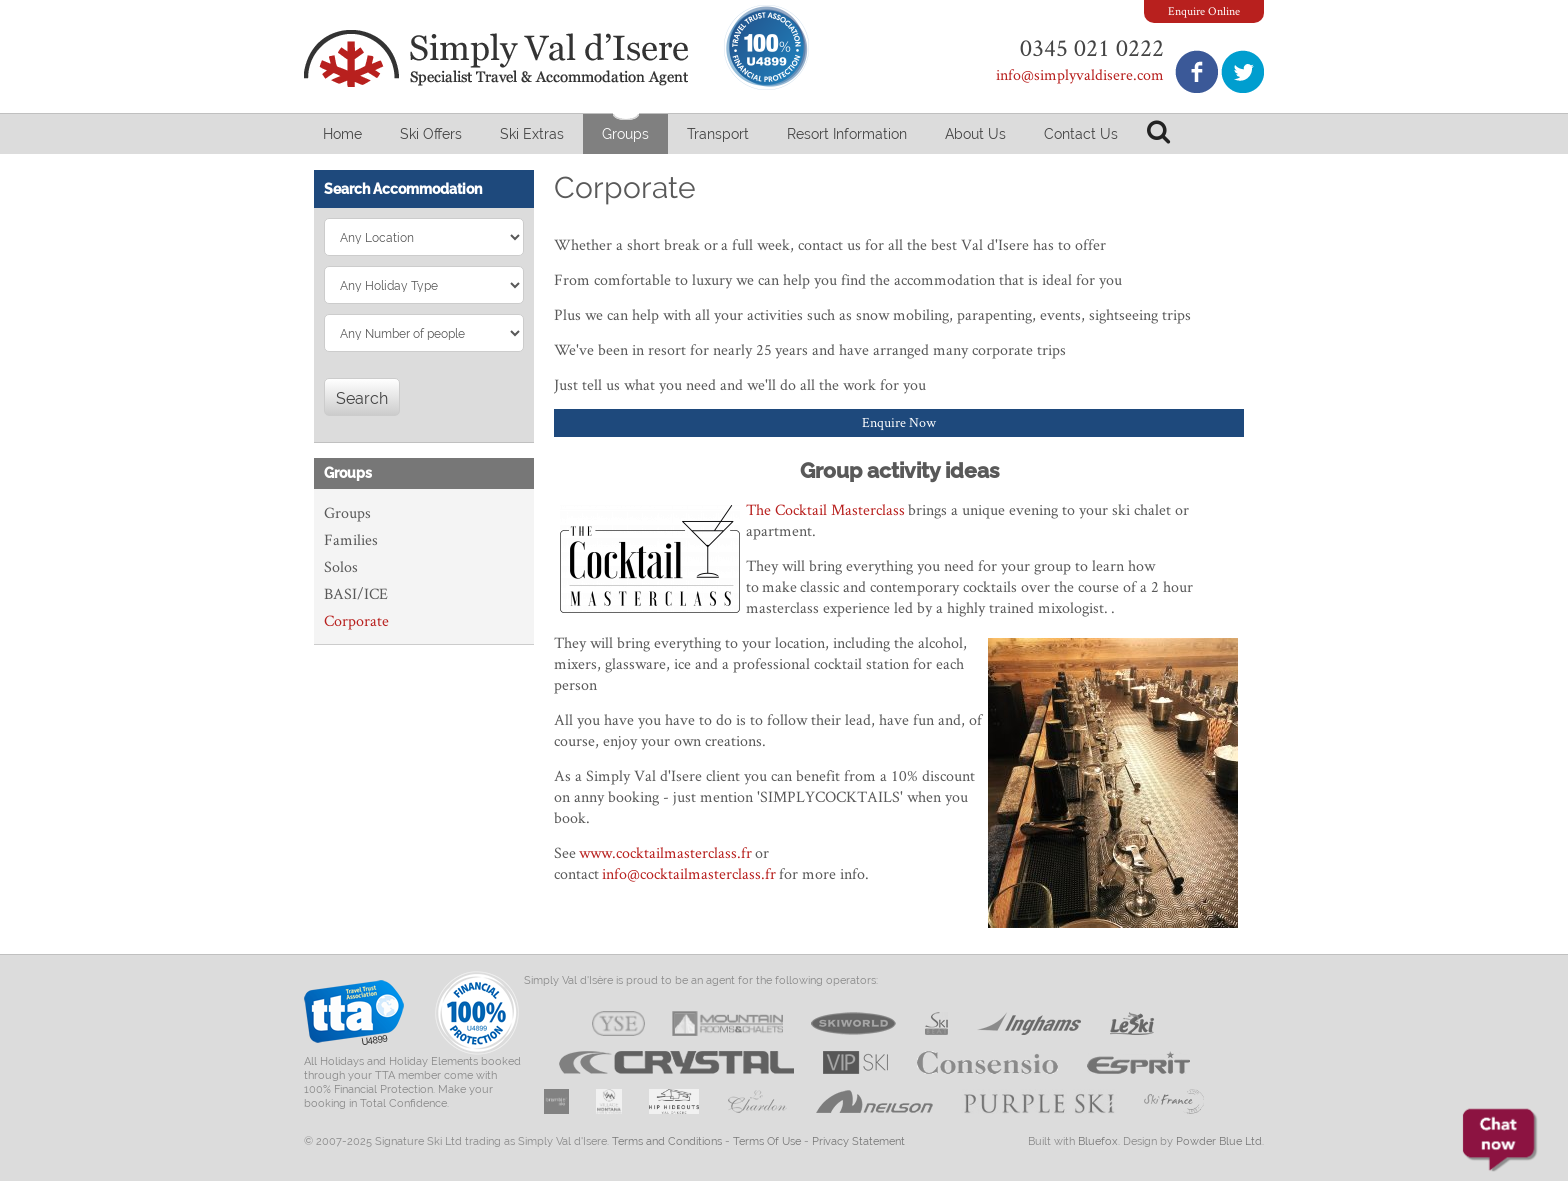 This screenshot has height=1181, width=1568. What do you see at coordinates (847, 134) in the screenshot?
I see `Resort Information` at bounding box center [847, 134].